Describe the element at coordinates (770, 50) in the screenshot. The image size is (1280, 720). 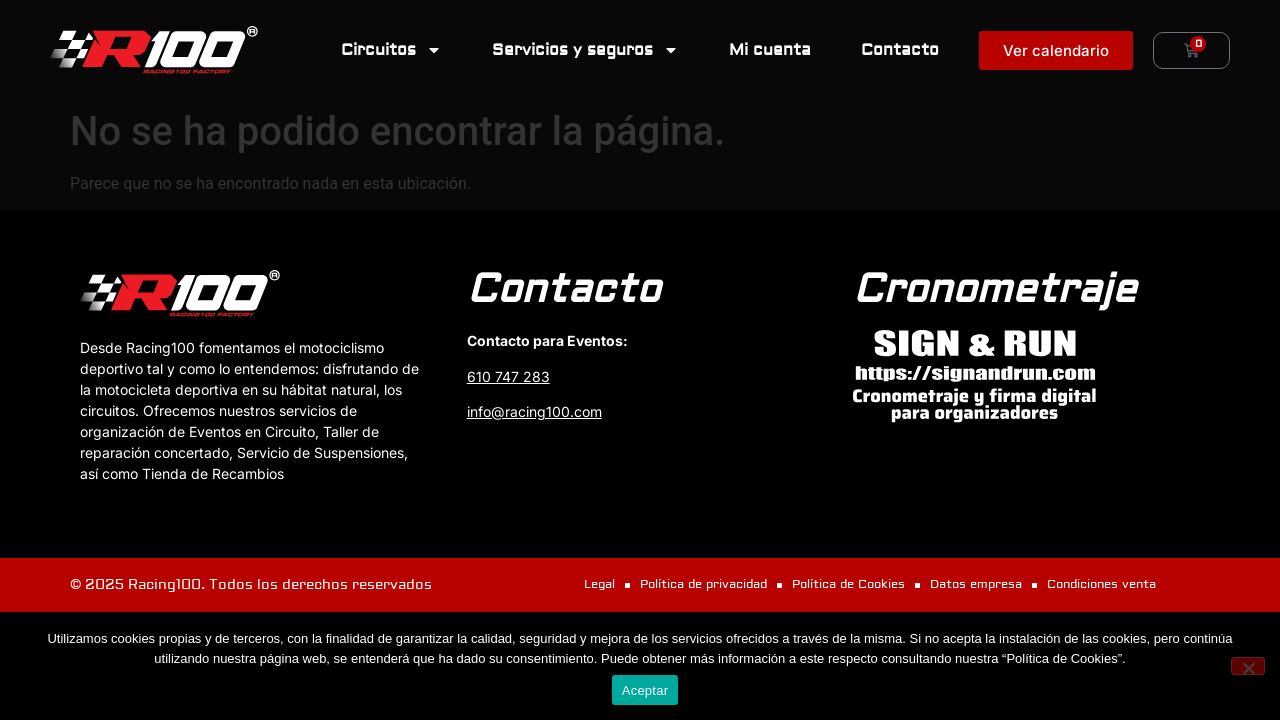
I see `Mi cuenta` at that location.